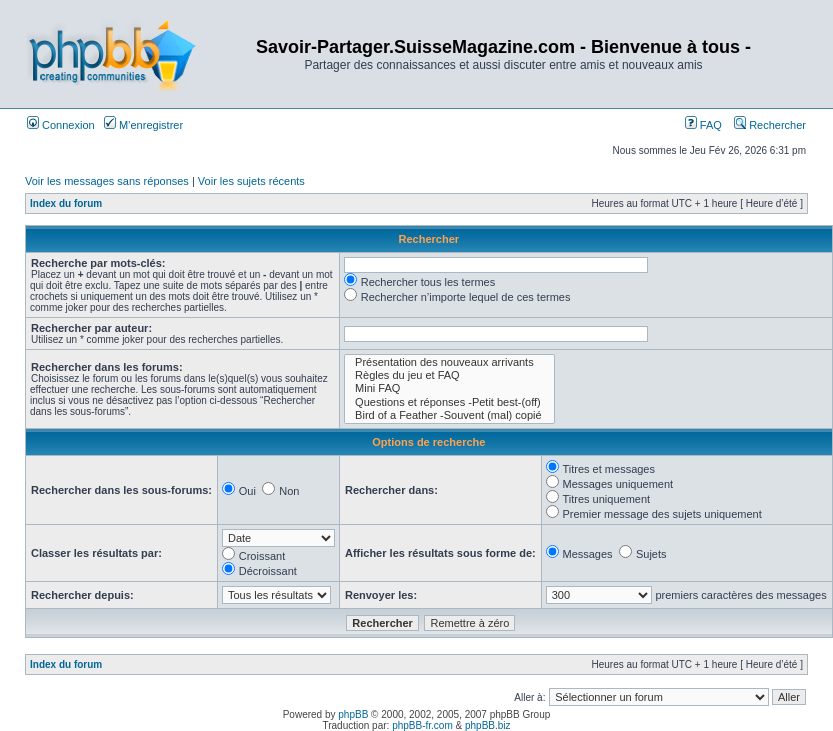 This screenshot has width=833, height=731. Describe the element at coordinates (422, 725) in the screenshot. I see `phpBB-fr.com` at that location.